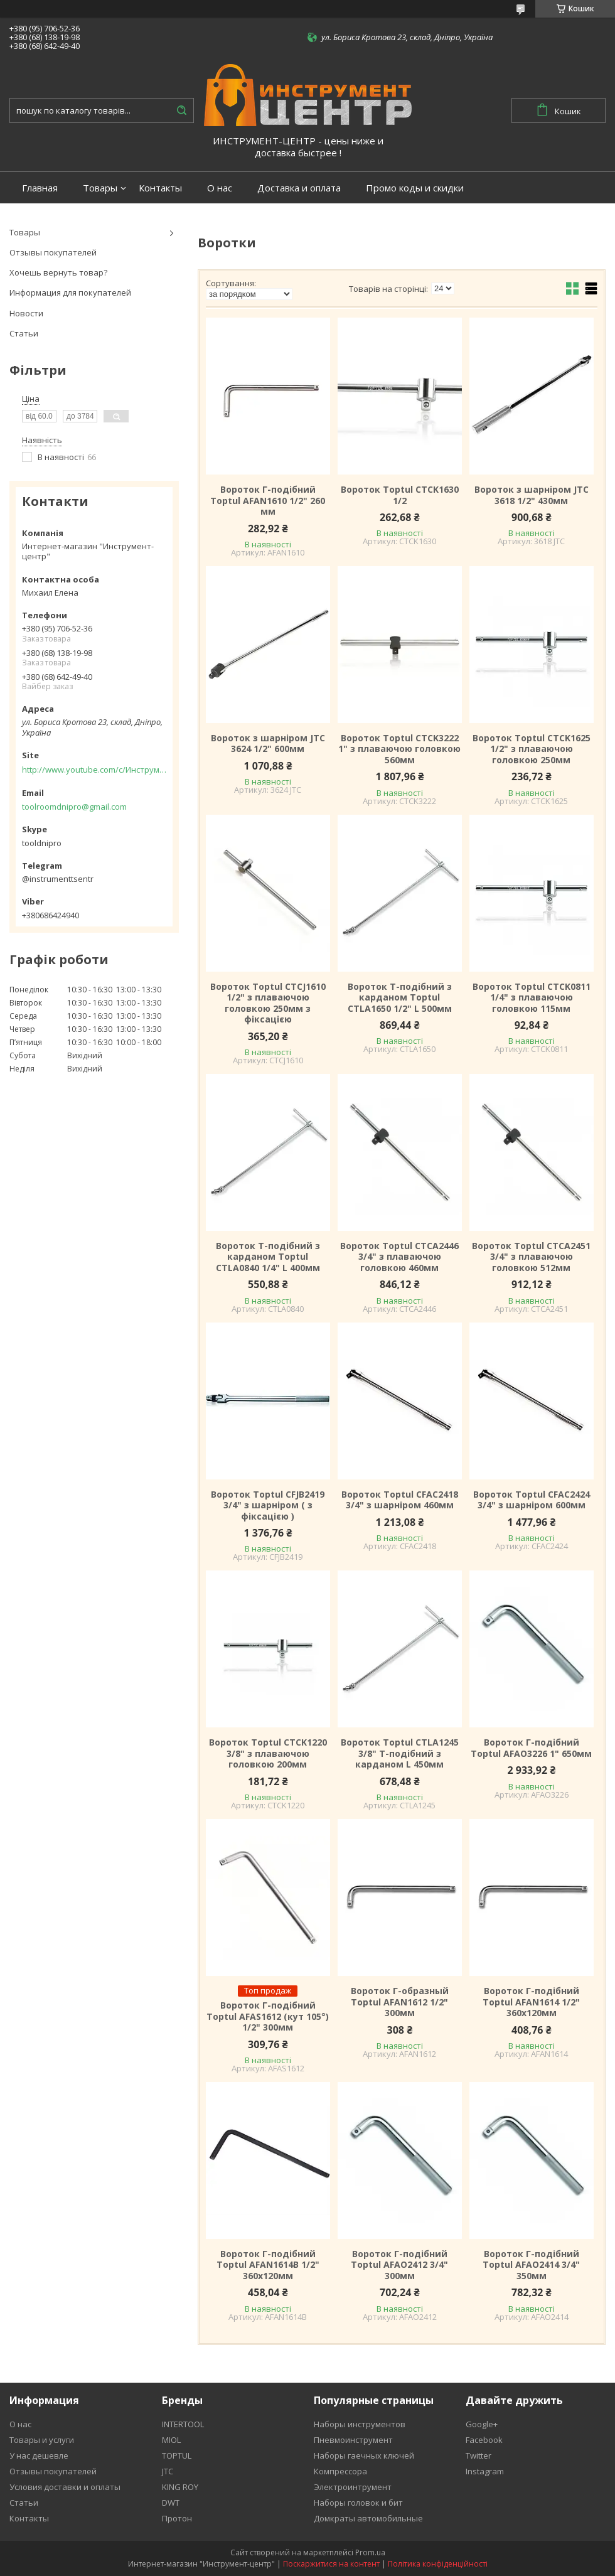 This screenshot has height=2576, width=615. What do you see at coordinates (38, 2455) in the screenshot?
I see `У нас дешевле` at bounding box center [38, 2455].